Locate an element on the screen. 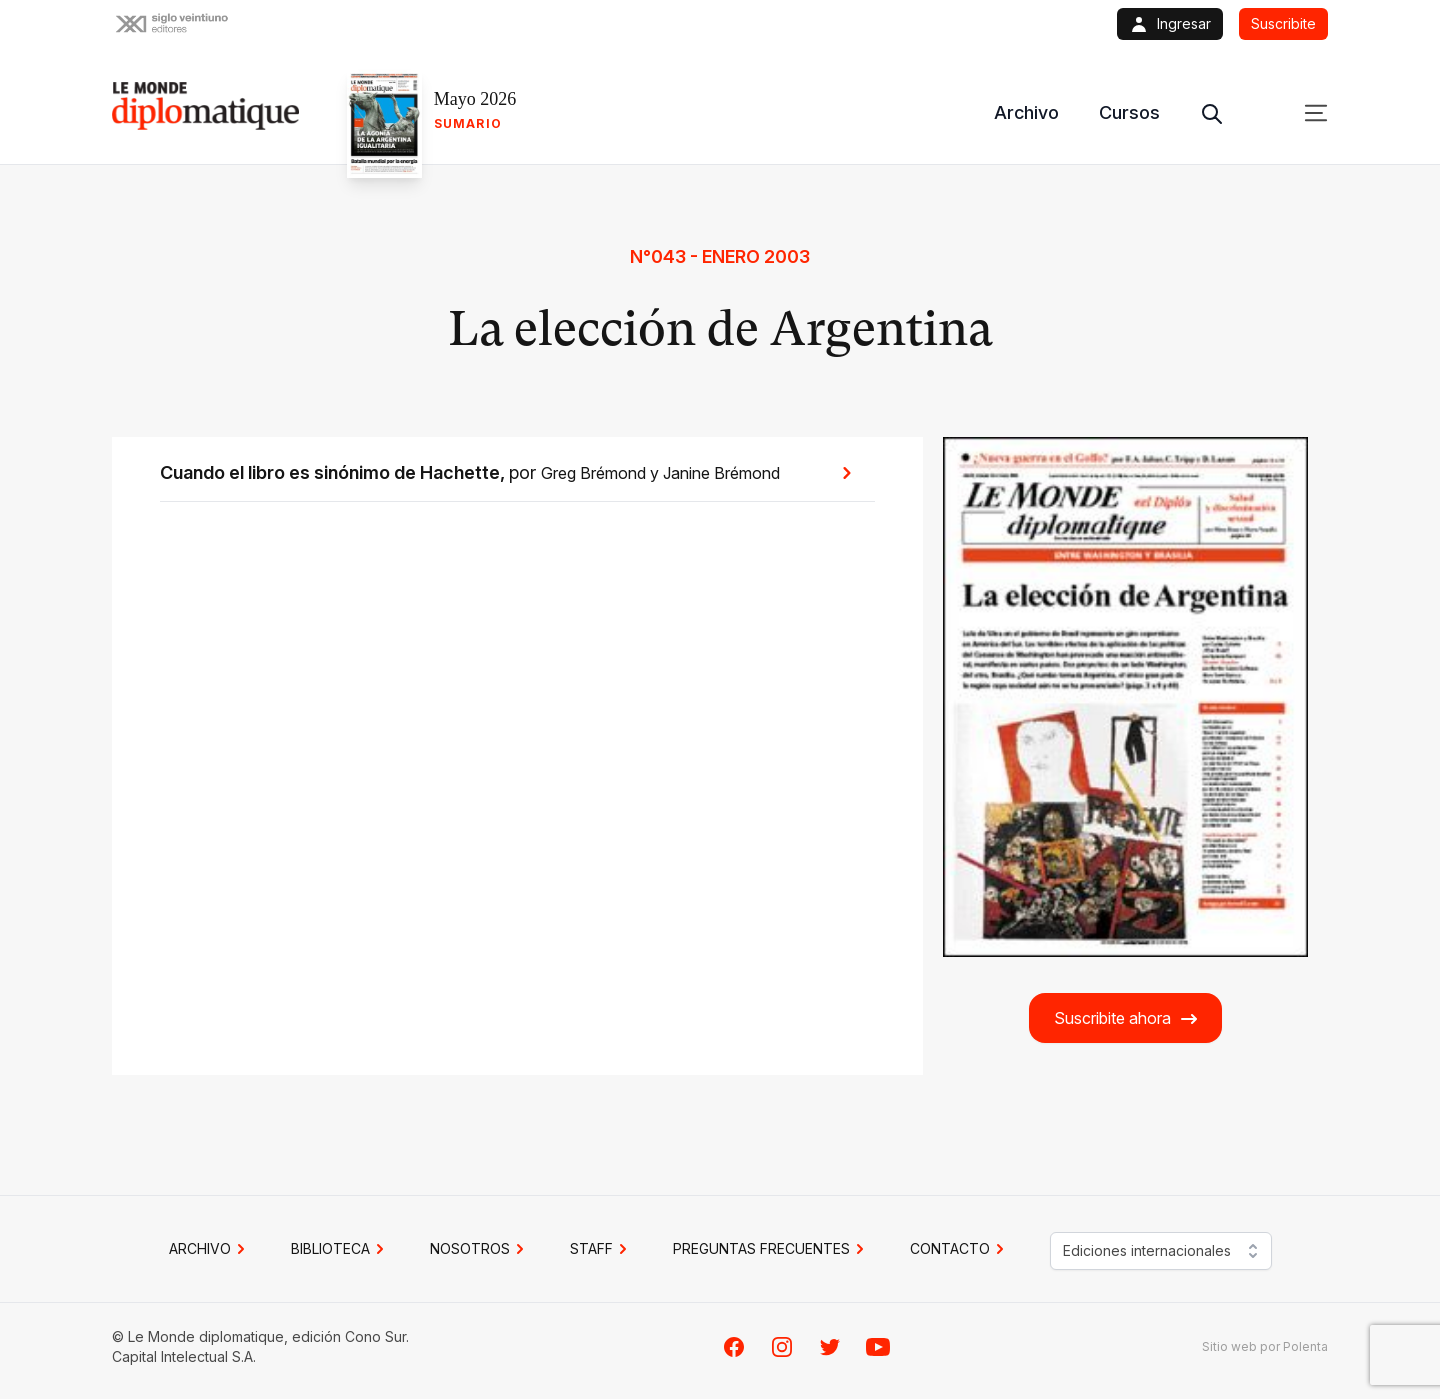 The width and height of the screenshot is (1440, 1399). Suscribite ahora is located at coordinates (1126, 1018).